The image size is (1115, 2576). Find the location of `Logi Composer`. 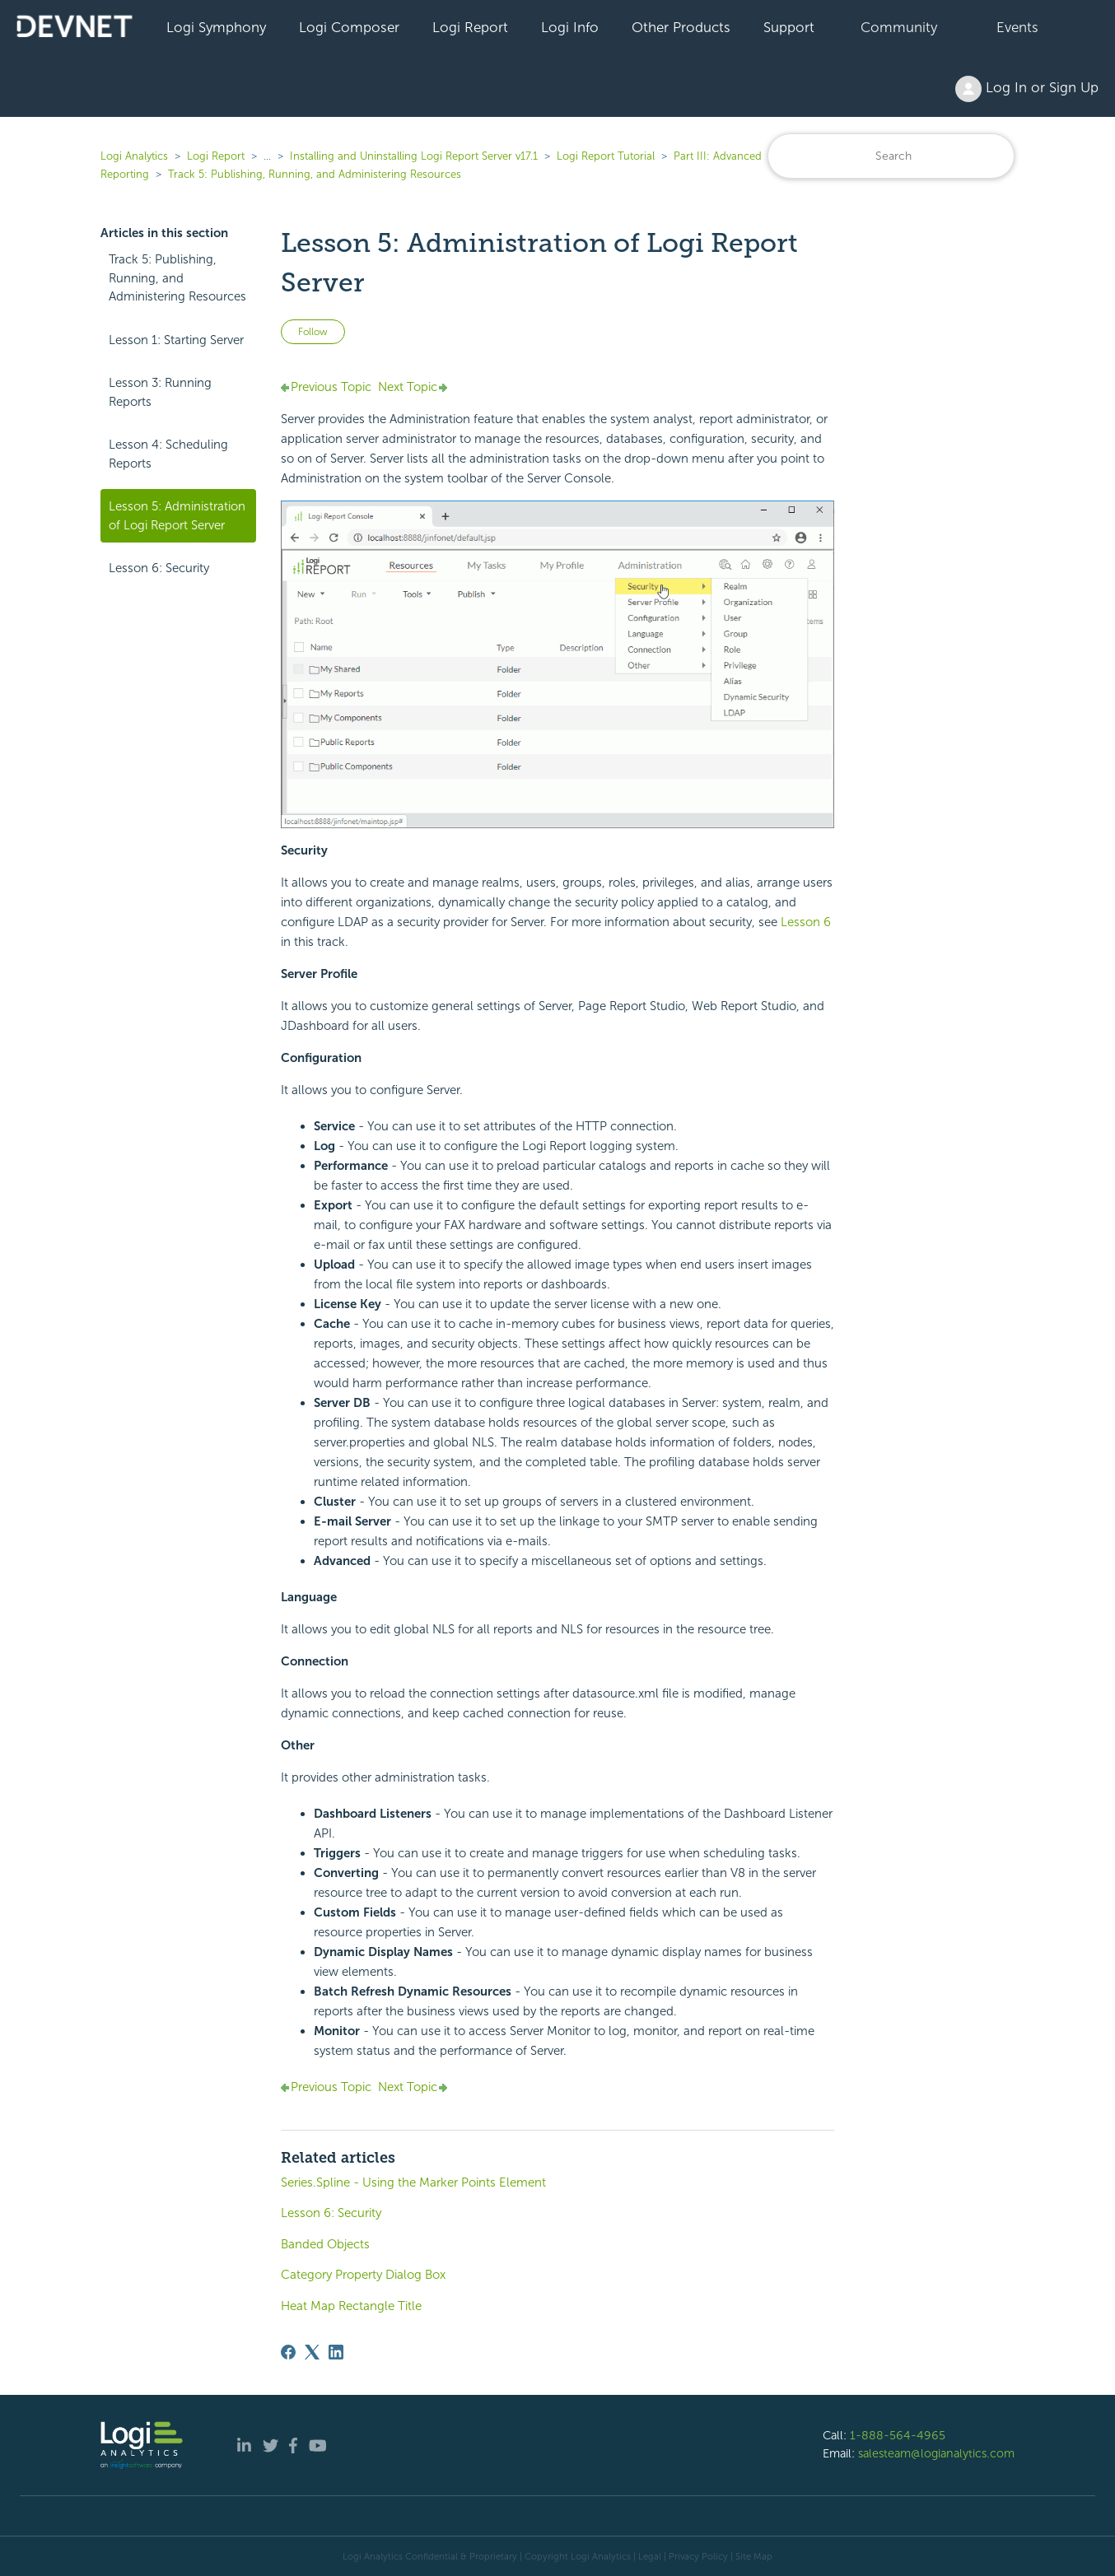

Logi Composer is located at coordinates (349, 27).